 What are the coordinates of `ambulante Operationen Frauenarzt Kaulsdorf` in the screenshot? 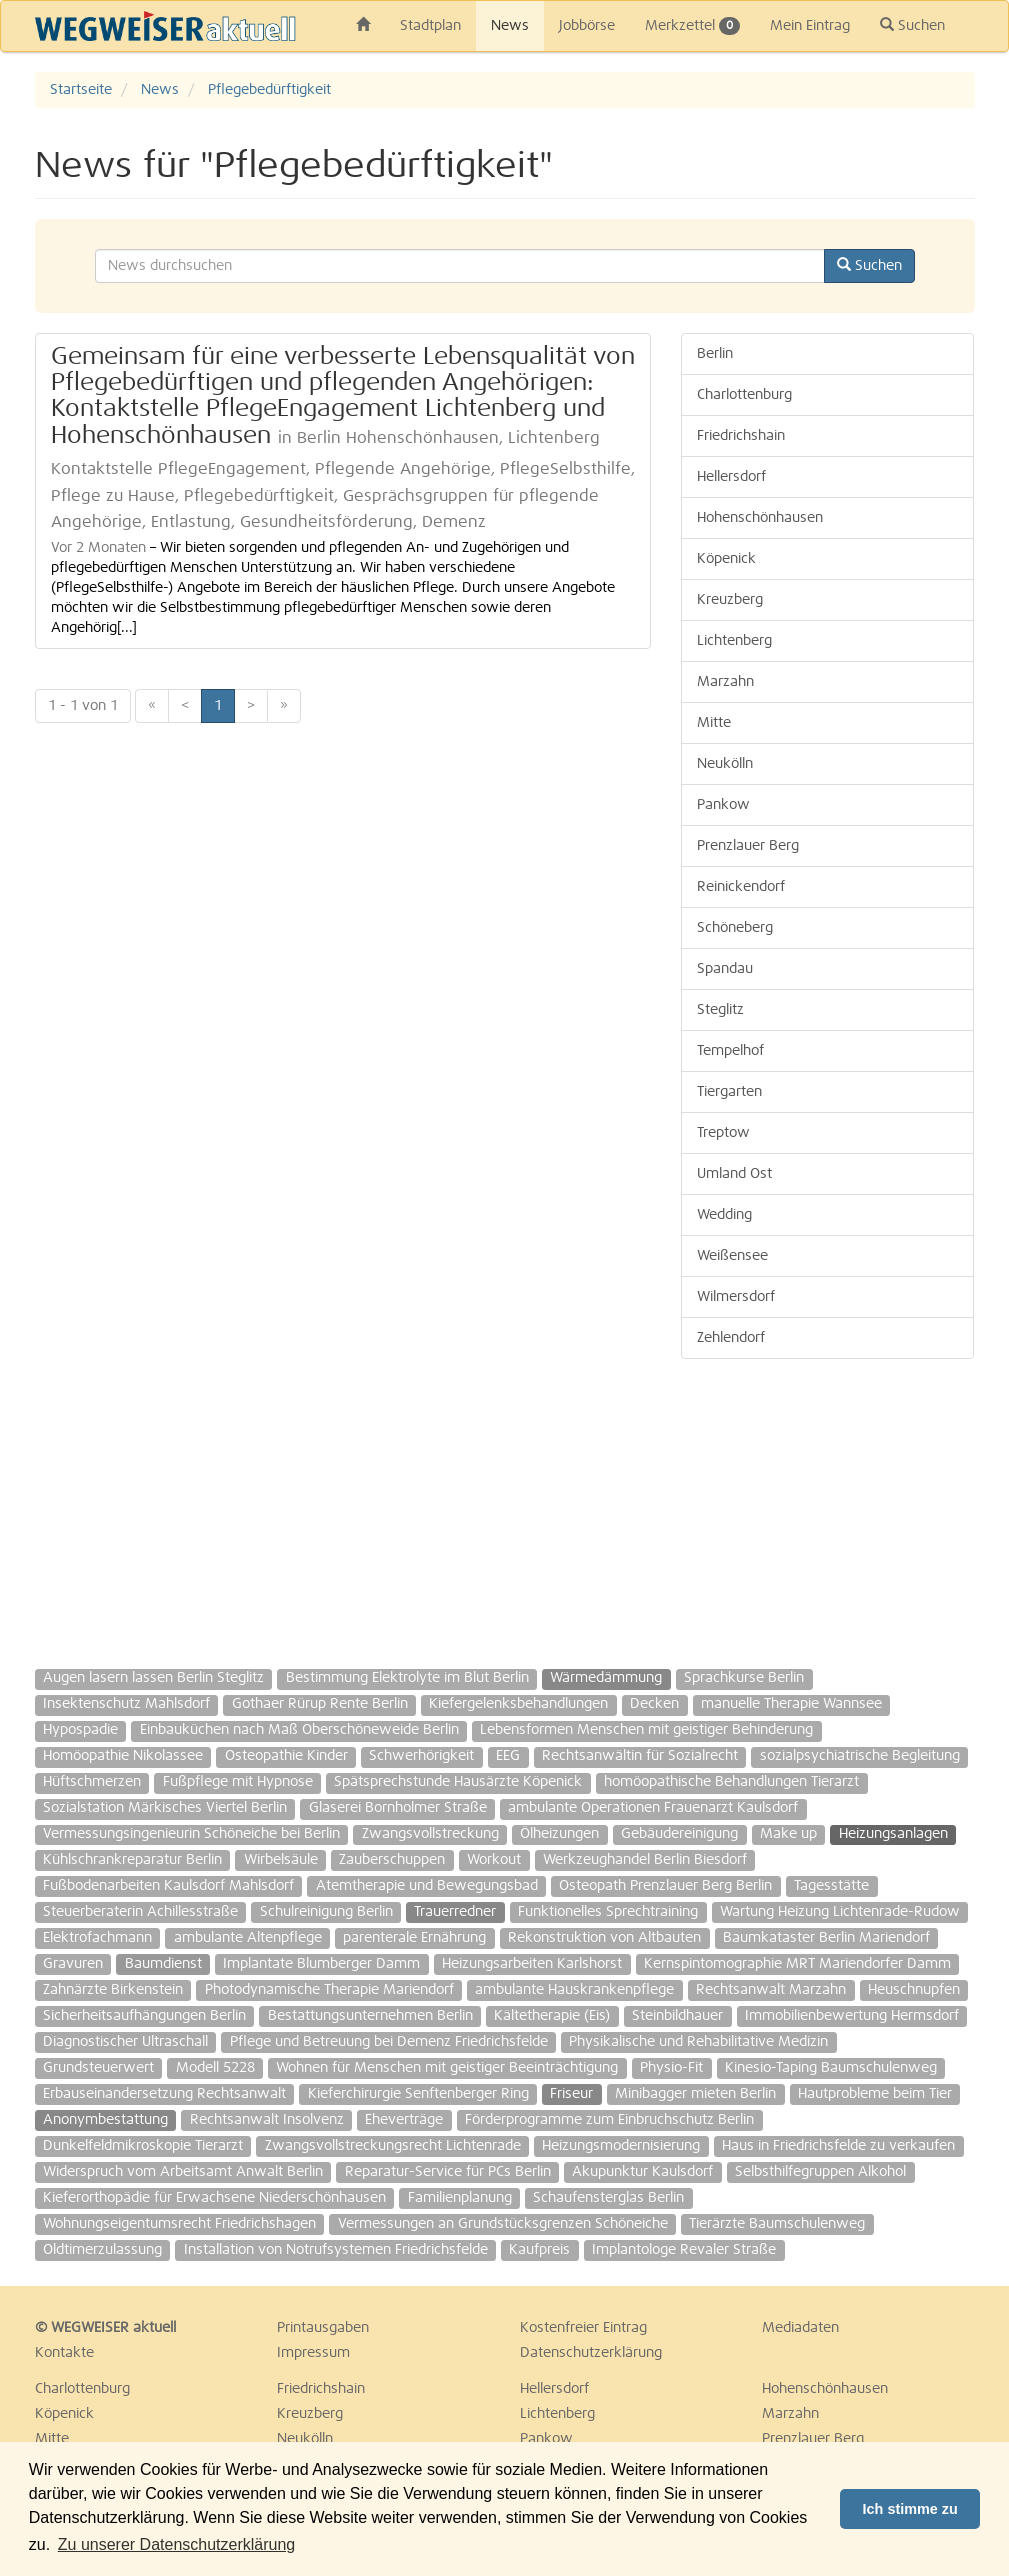 It's located at (653, 1808).